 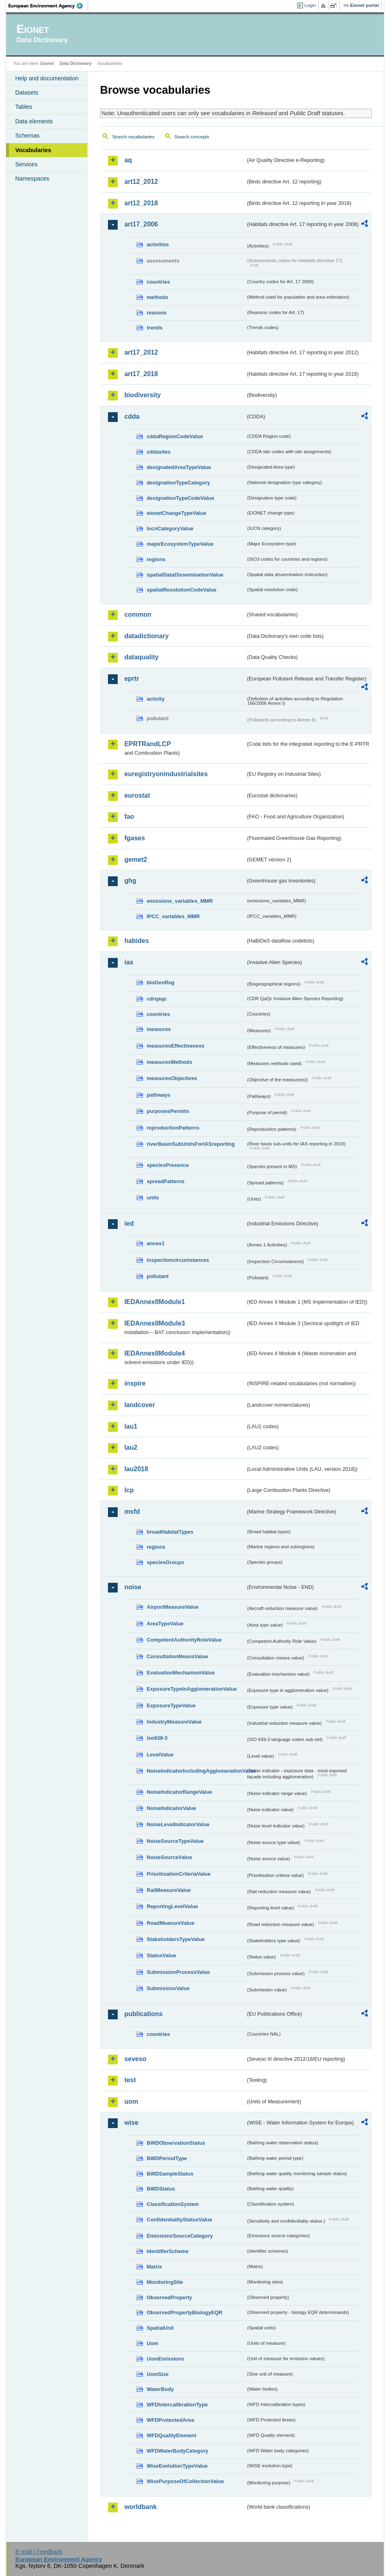 What do you see at coordinates (129, 1490) in the screenshot?
I see `lcp` at bounding box center [129, 1490].